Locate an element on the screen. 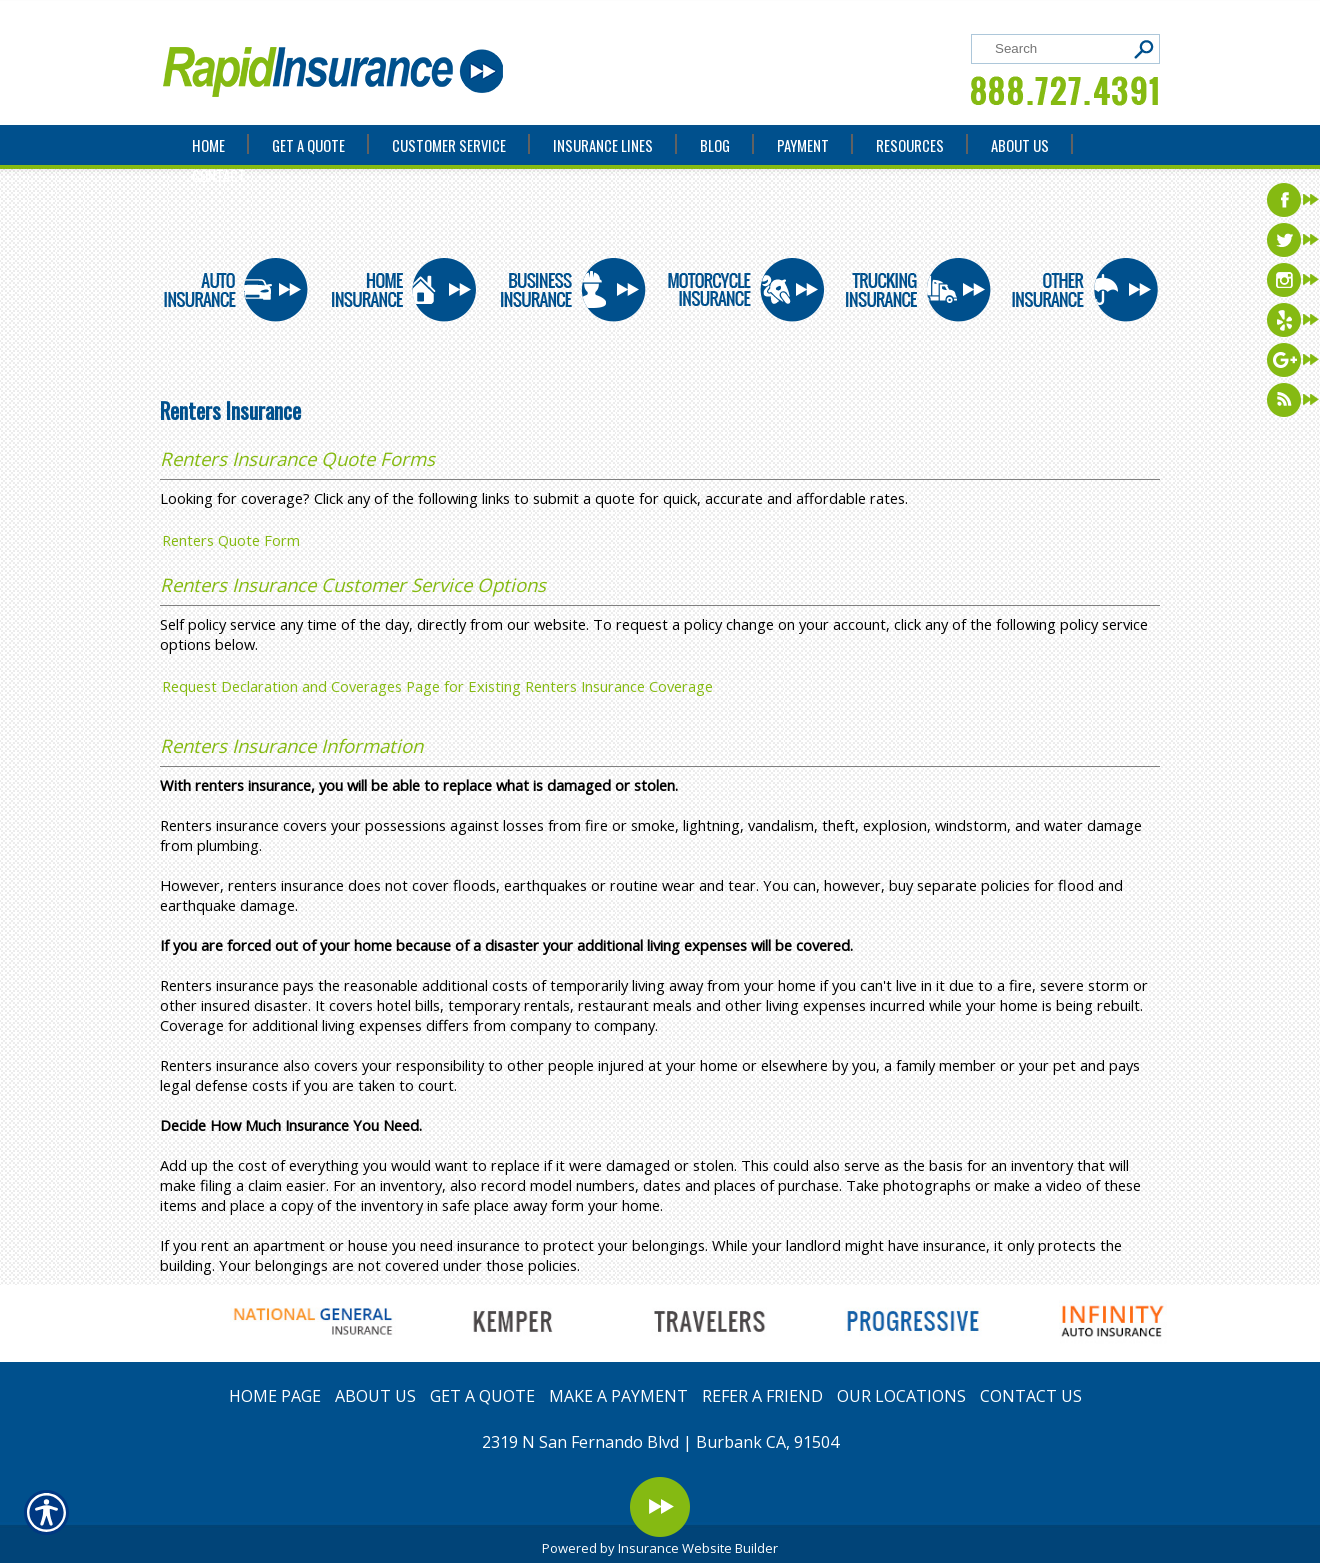 Image resolution: width=1320 pixels, height=1563 pixels. OUR LOCATIONS is located at coordinates (901, 1396).